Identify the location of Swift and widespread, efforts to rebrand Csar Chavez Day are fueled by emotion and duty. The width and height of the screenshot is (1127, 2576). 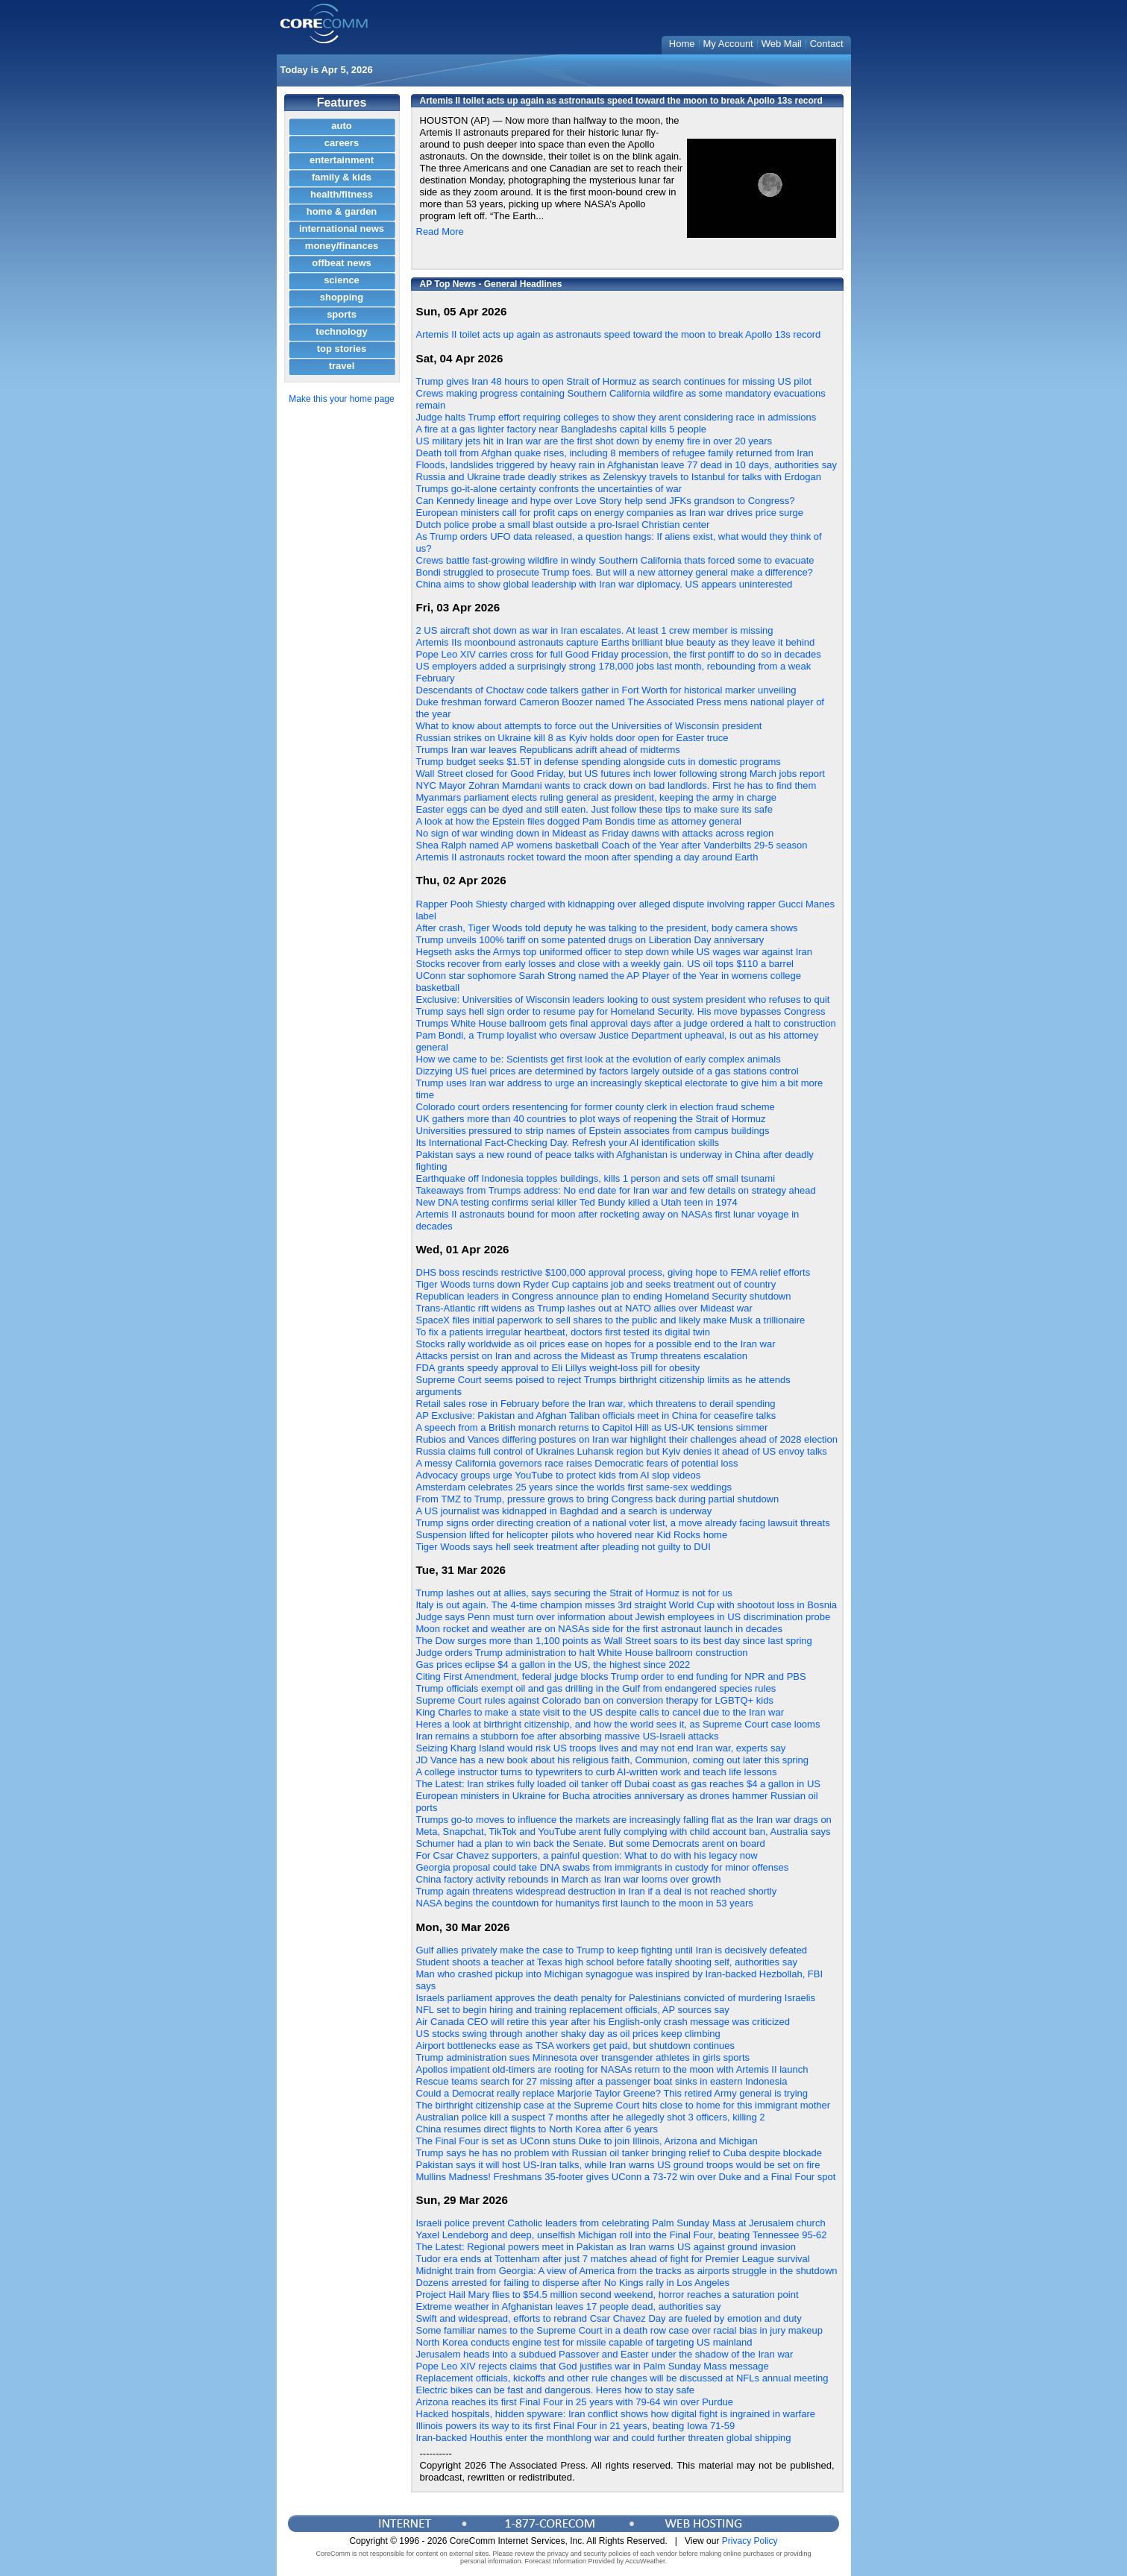
(609, 2318).